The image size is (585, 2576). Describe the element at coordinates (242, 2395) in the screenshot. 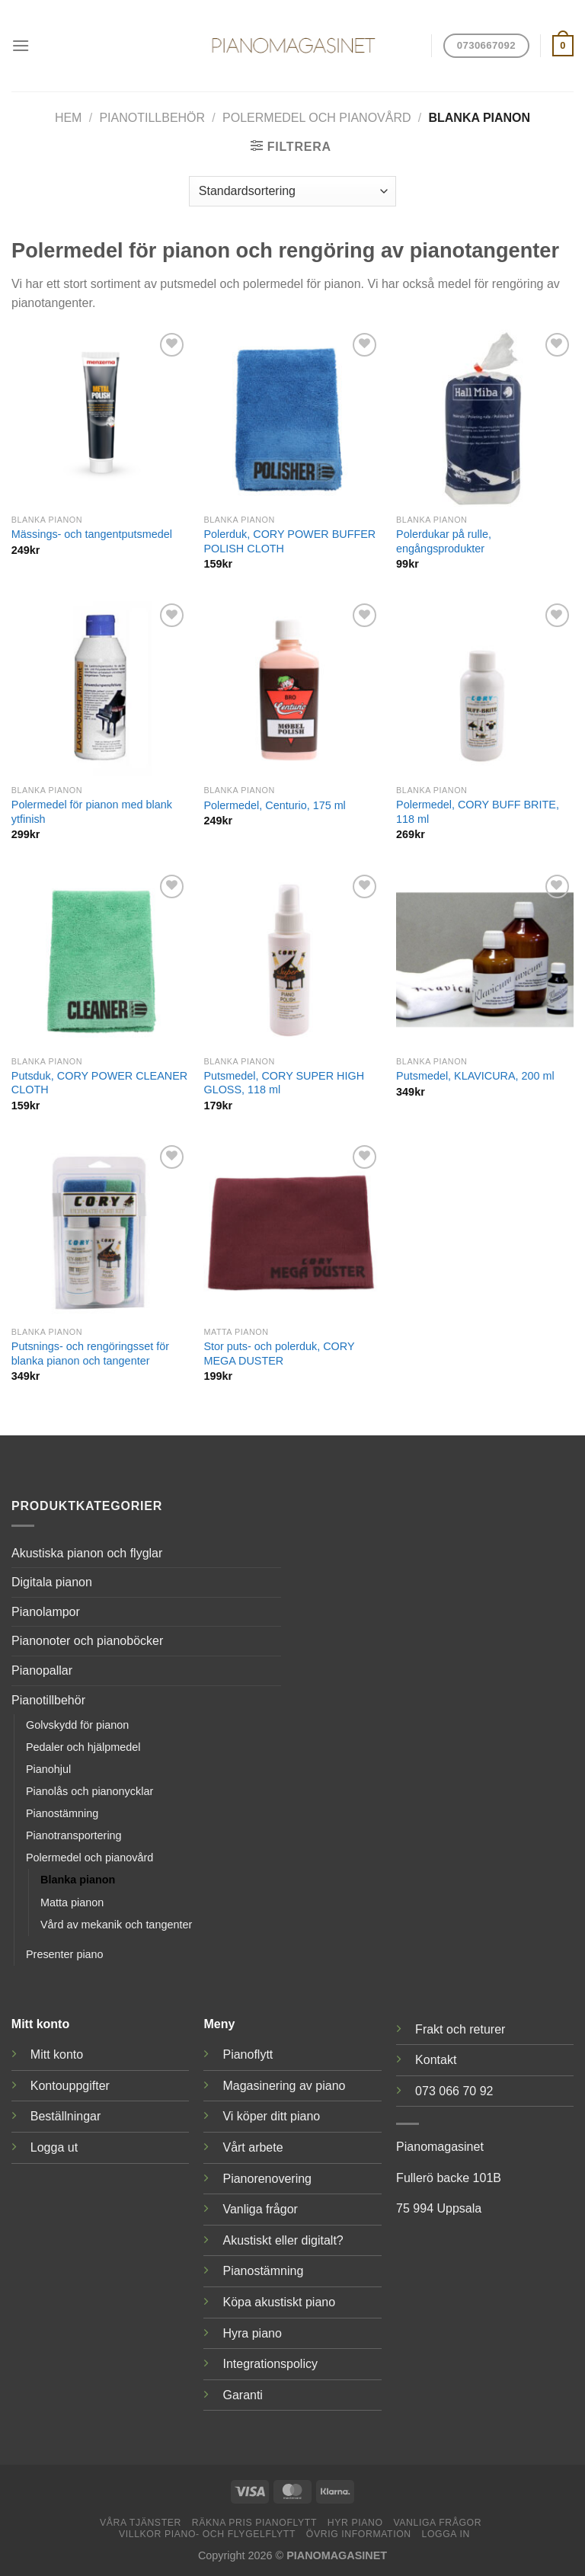

I see `Garanti` at that location.